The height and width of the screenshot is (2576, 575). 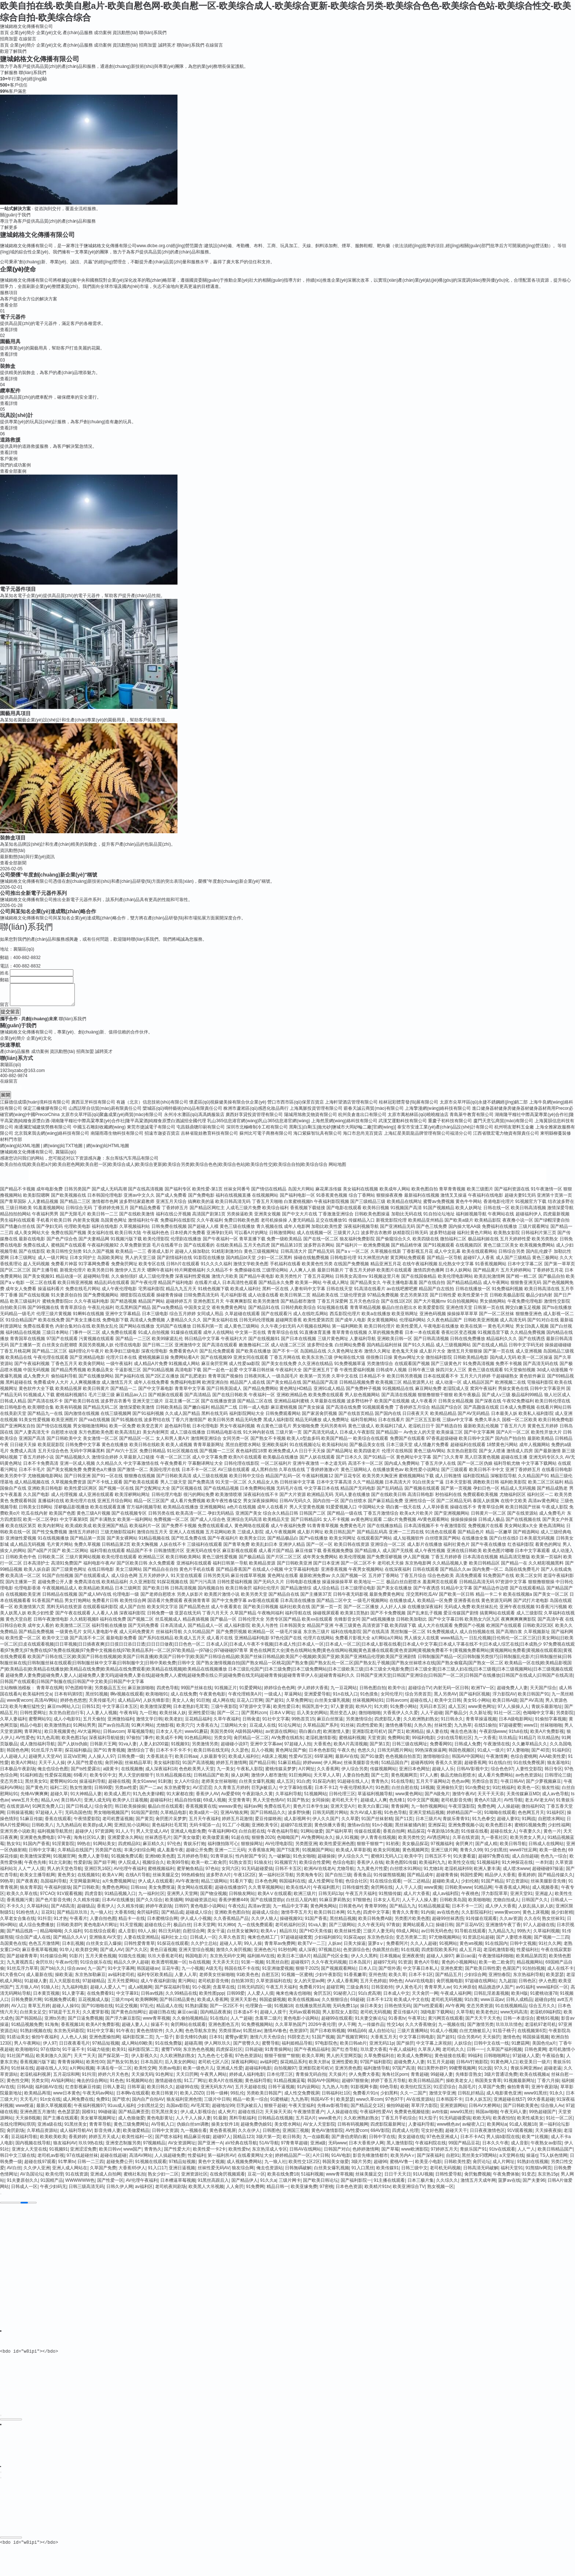 What do you see at coordinates (47, 1604) in the screenshot?
I see `91香蕉国产精品` at bounding box center [47, 1604].